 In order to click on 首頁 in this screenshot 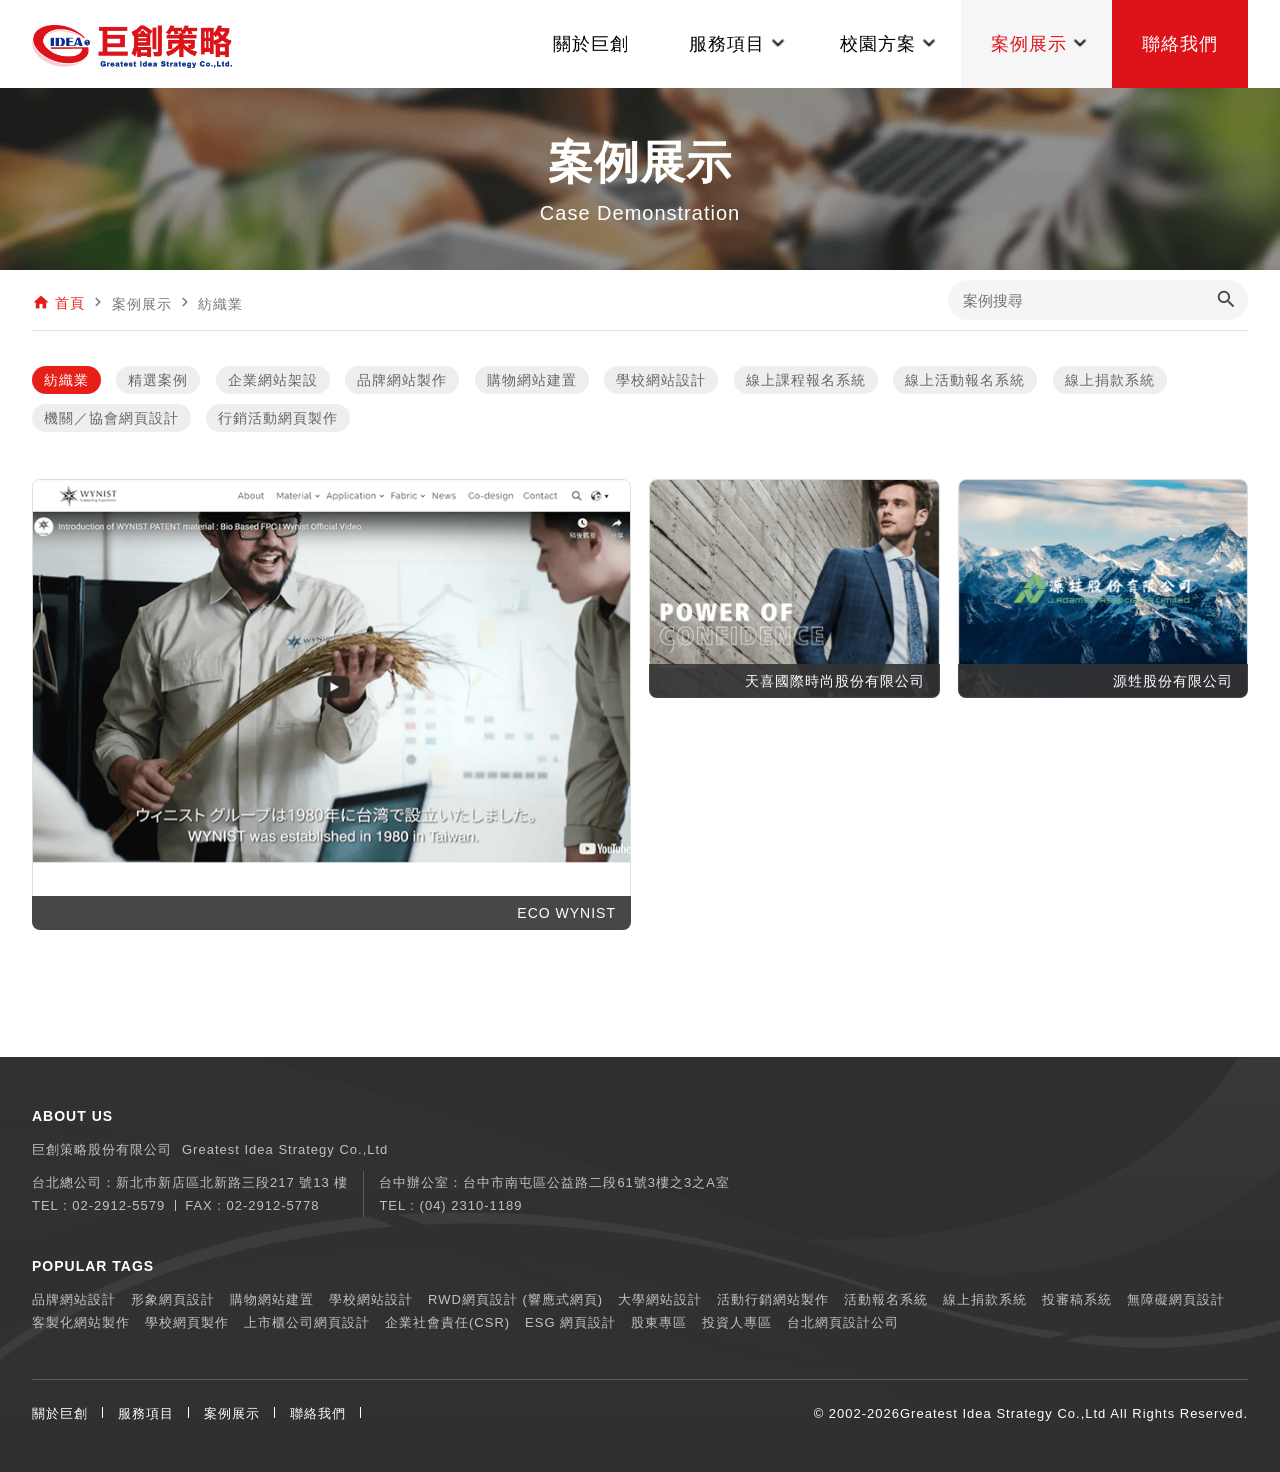, I will do `click(70, 304)`.